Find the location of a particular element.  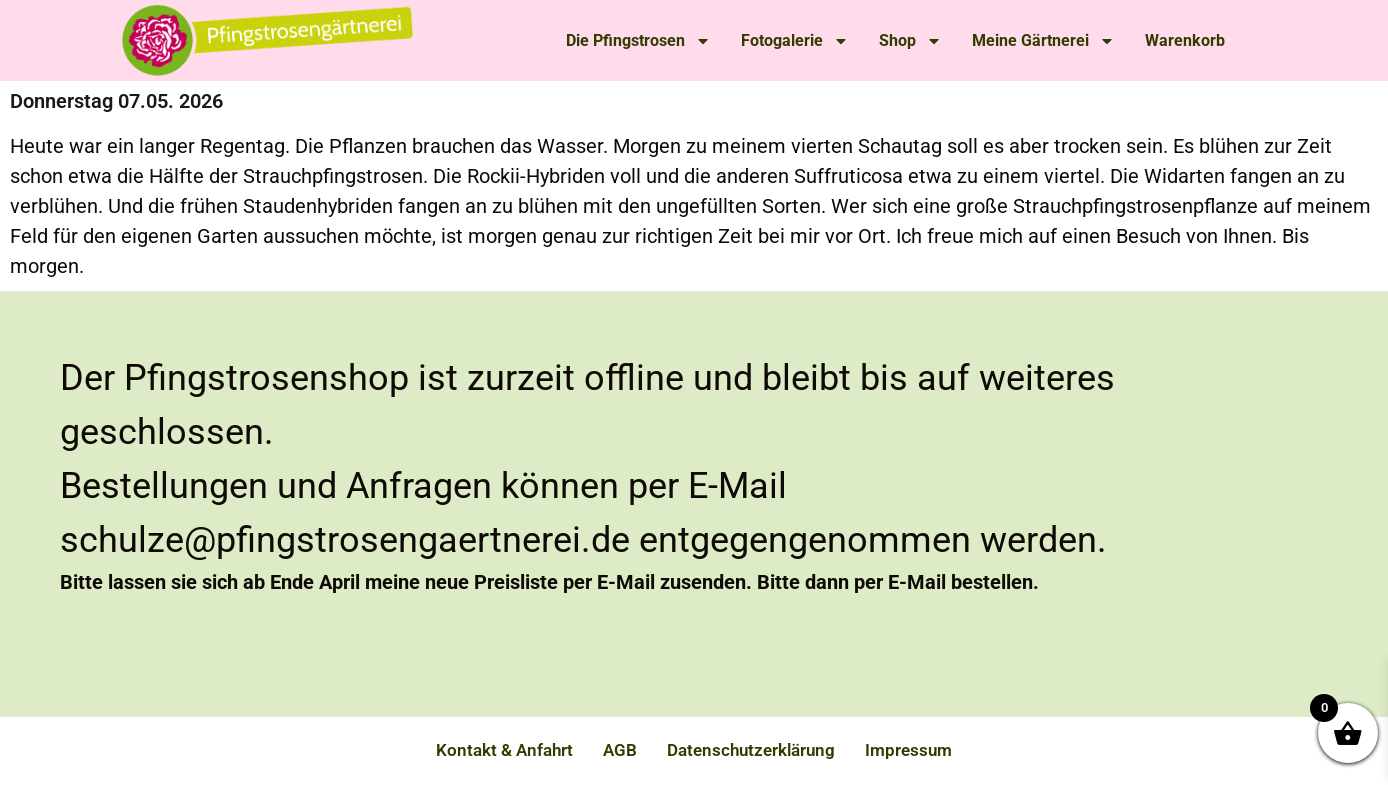

Meine Gärtnerei is located at coordinates (1043, 41).